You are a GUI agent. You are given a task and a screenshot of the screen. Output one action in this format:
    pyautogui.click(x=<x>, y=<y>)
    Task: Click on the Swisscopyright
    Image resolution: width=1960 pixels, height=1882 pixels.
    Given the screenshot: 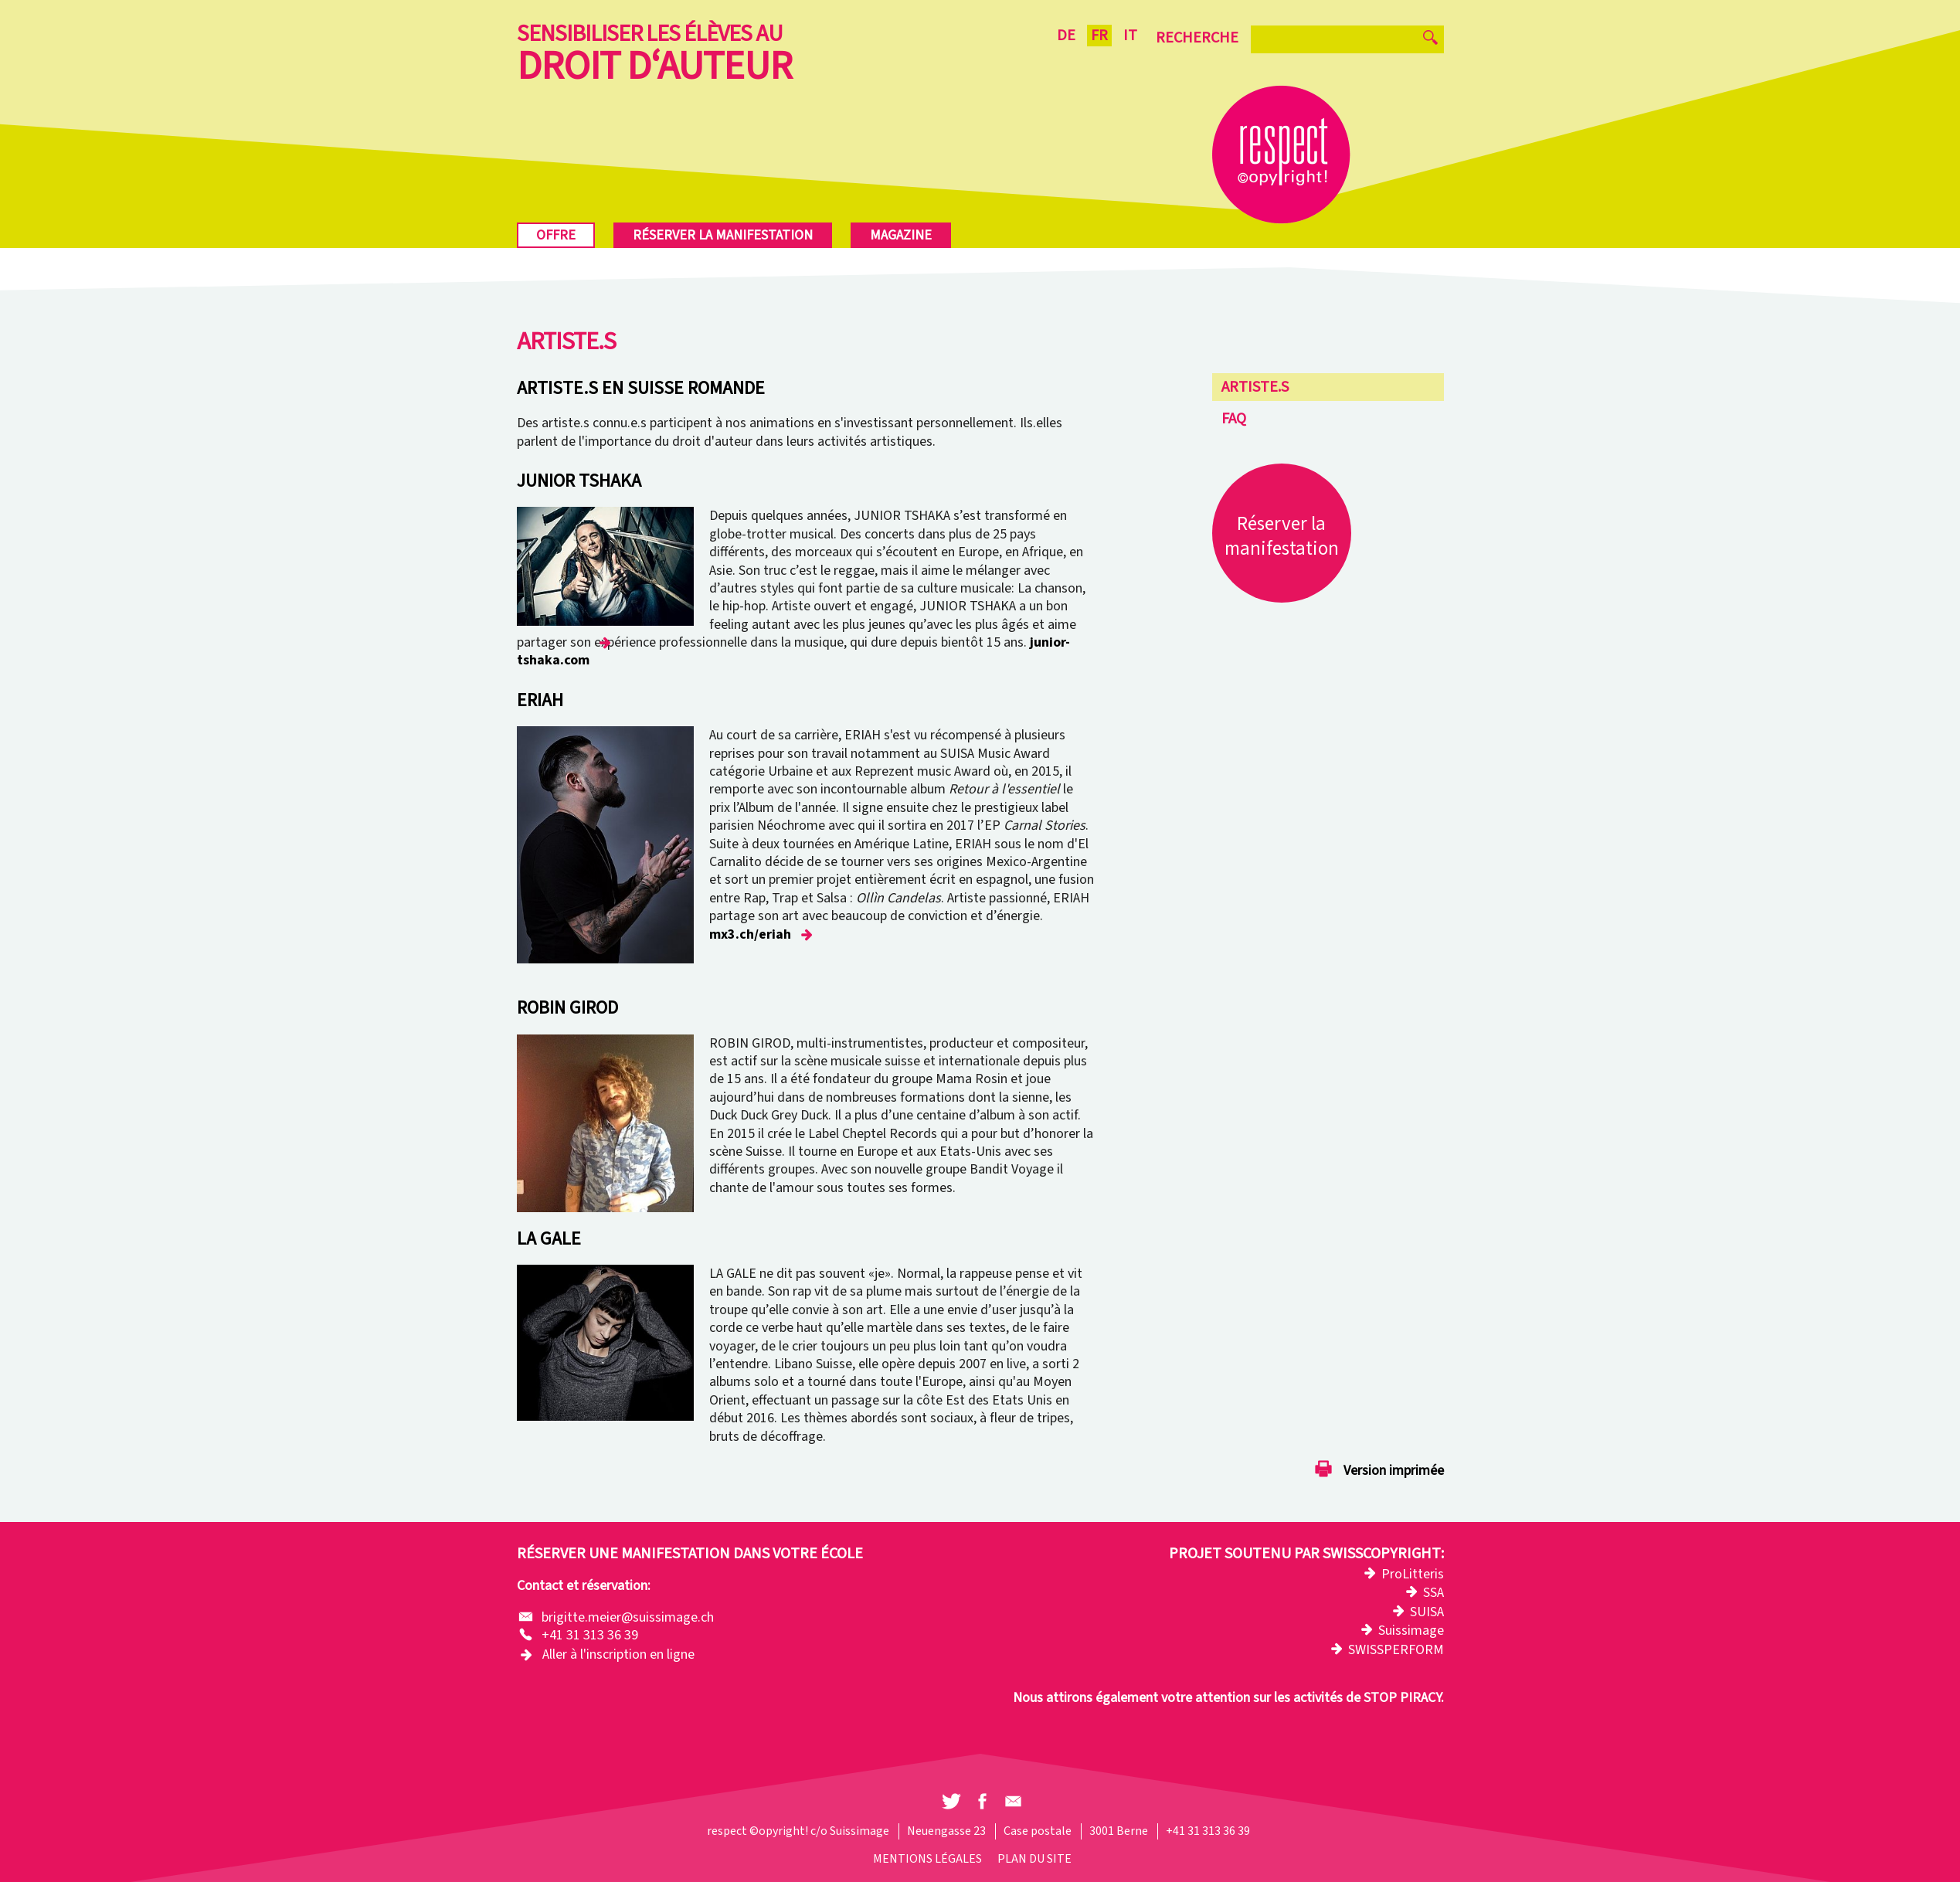 What is the action you would take?
    pyautogui.click(x=1382, y=1553)
    